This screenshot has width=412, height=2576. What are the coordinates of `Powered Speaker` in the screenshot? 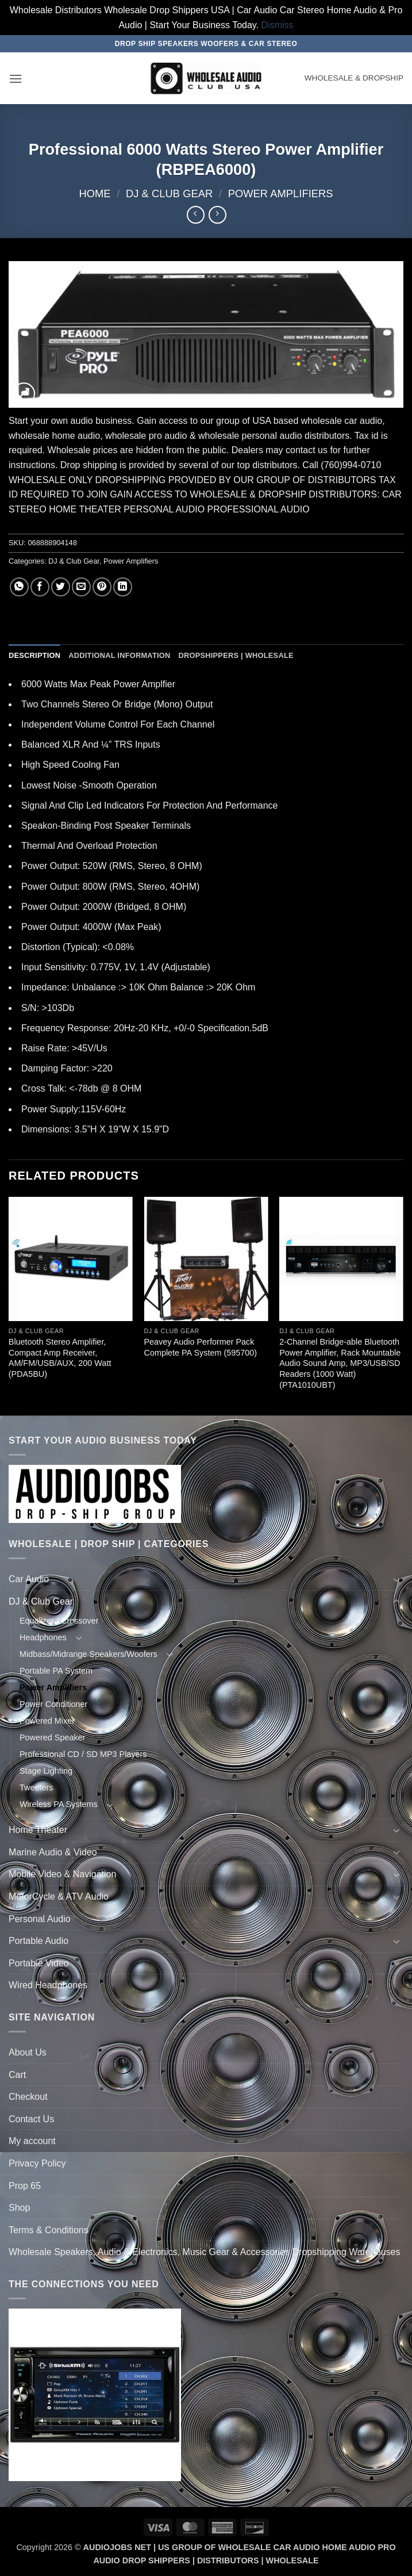 It's located at (52, 1737).